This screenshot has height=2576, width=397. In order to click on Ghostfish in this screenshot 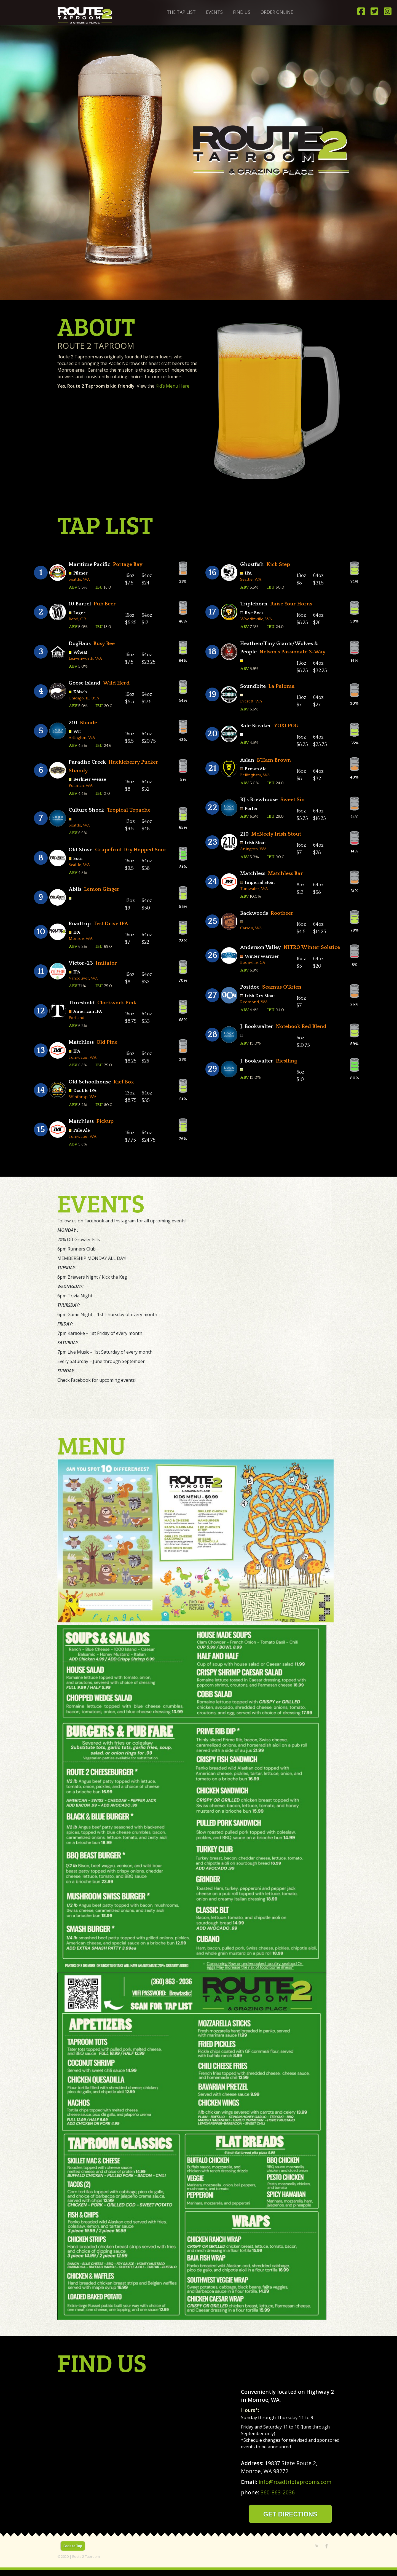, I will do `click(252, 564)`.